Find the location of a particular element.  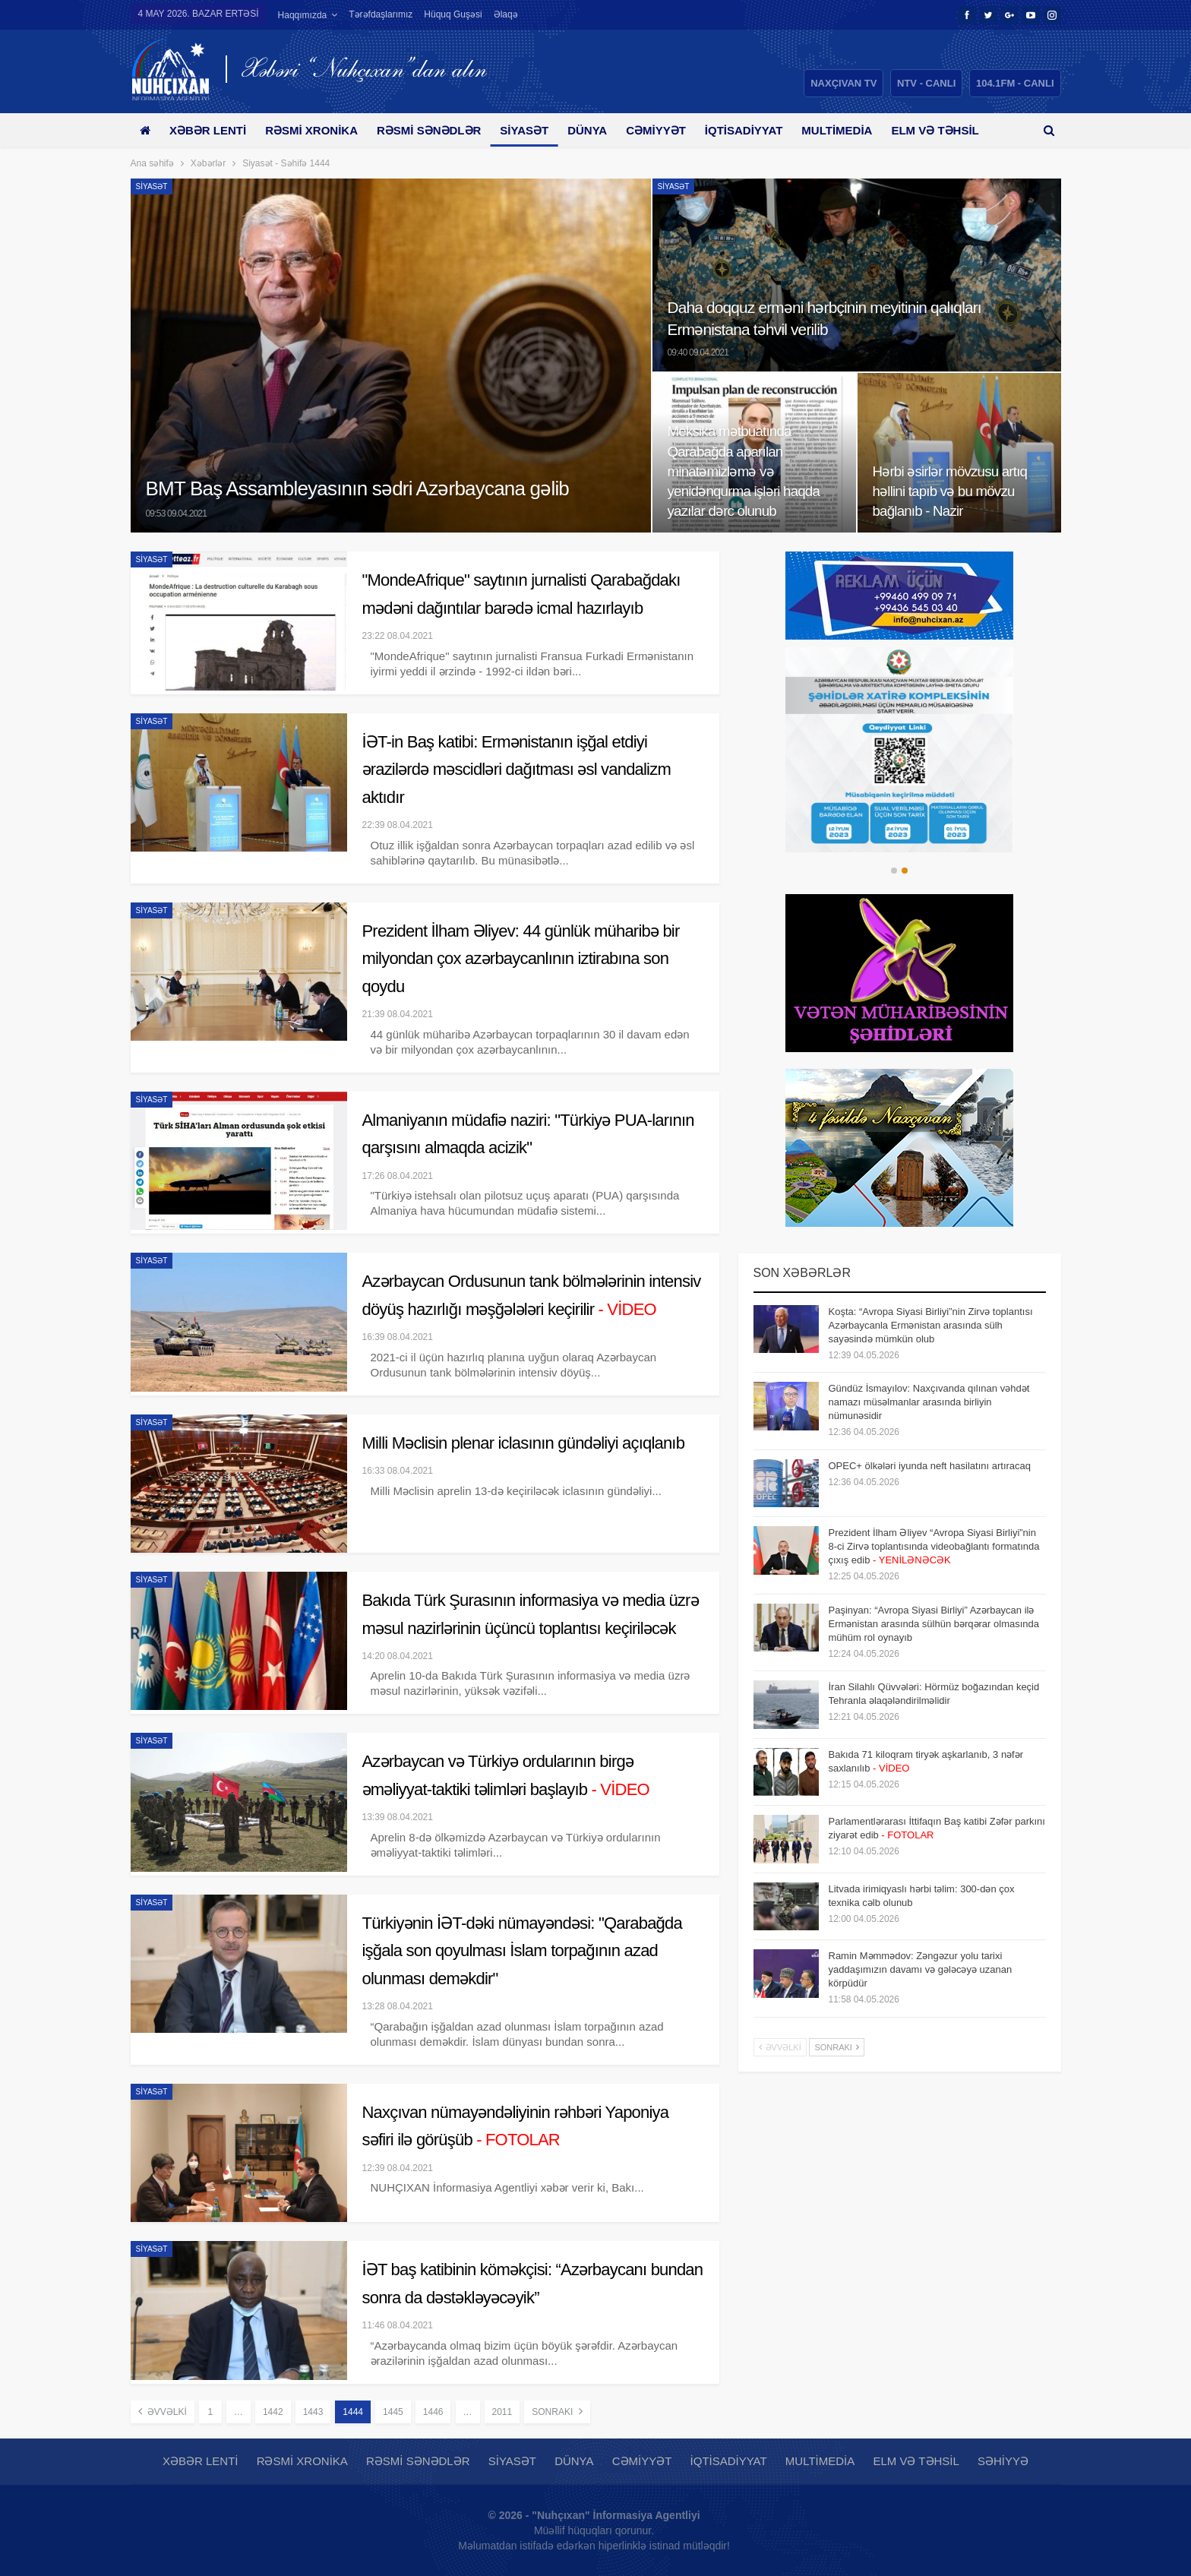

Hərbi əsirlər mövzusu artıq həllini tapıb və bu mövzu bağlanıb - Nazir is located at coordinates (950, 491).